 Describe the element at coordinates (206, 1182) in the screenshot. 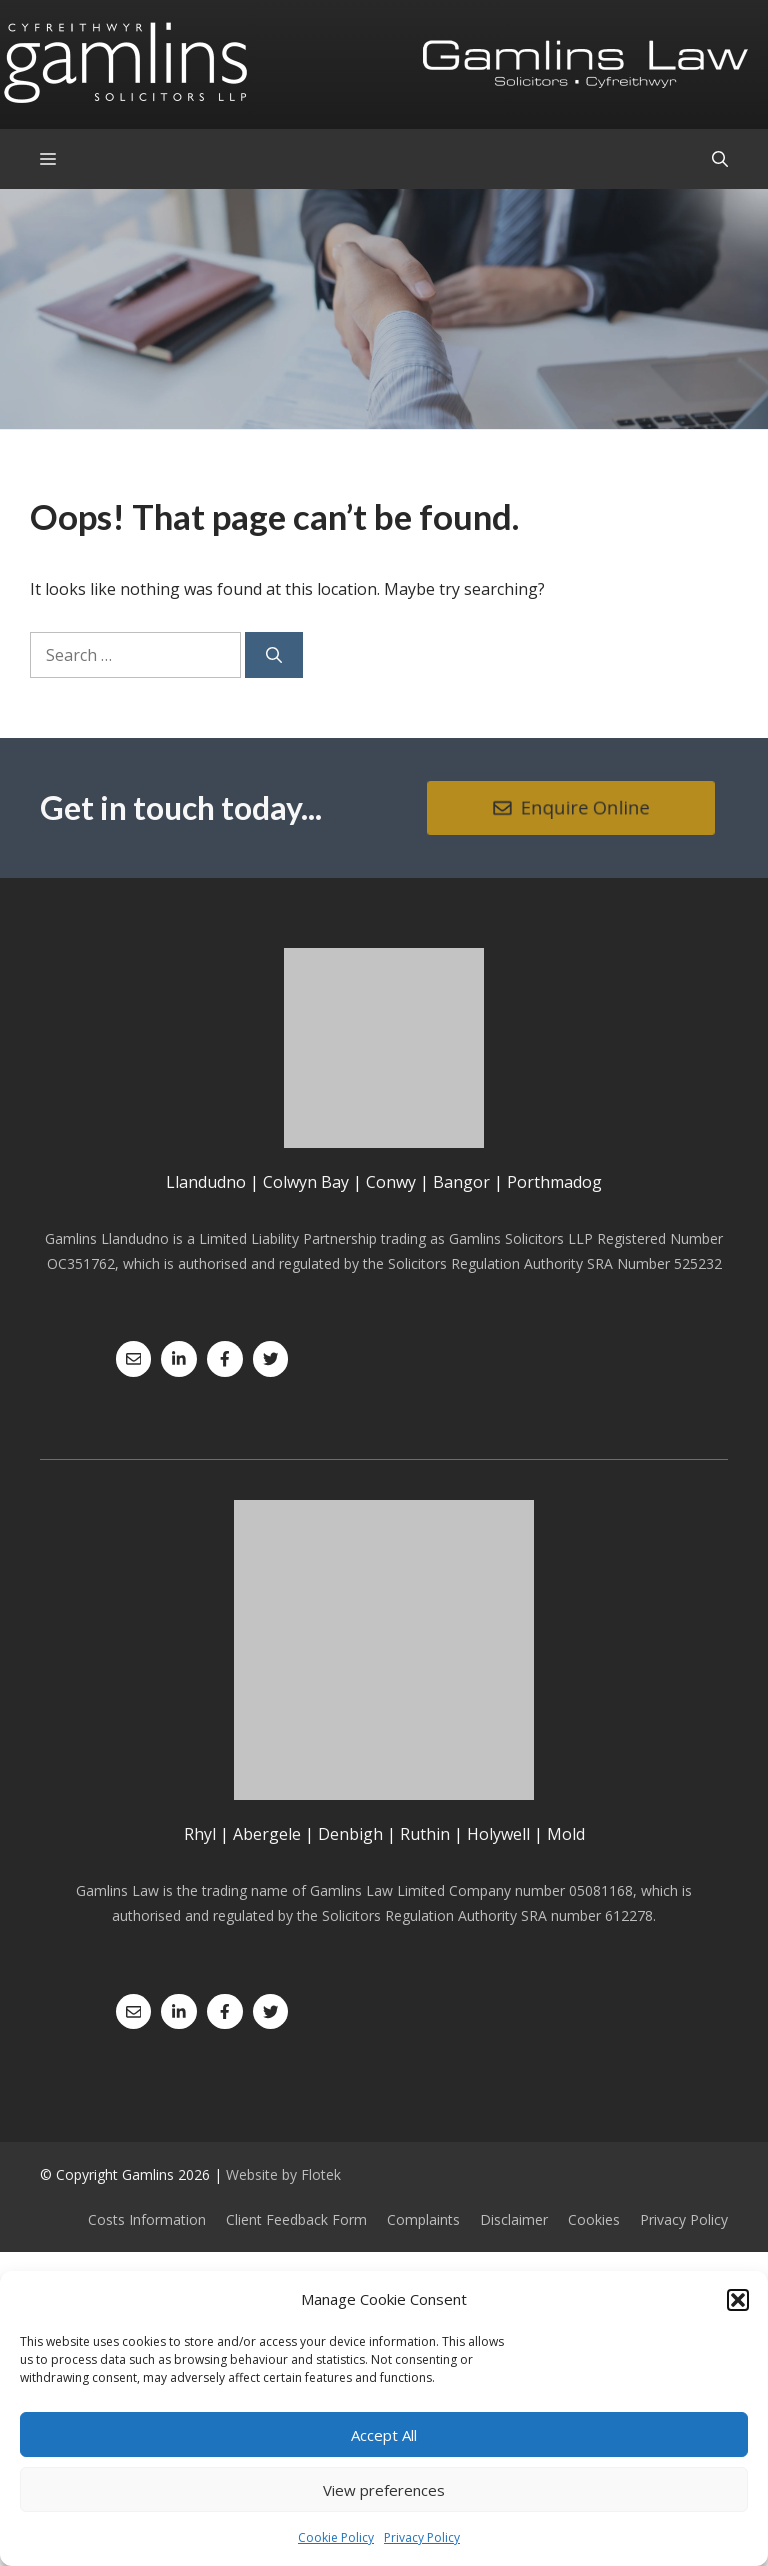

I see `Llandudno` at that location.